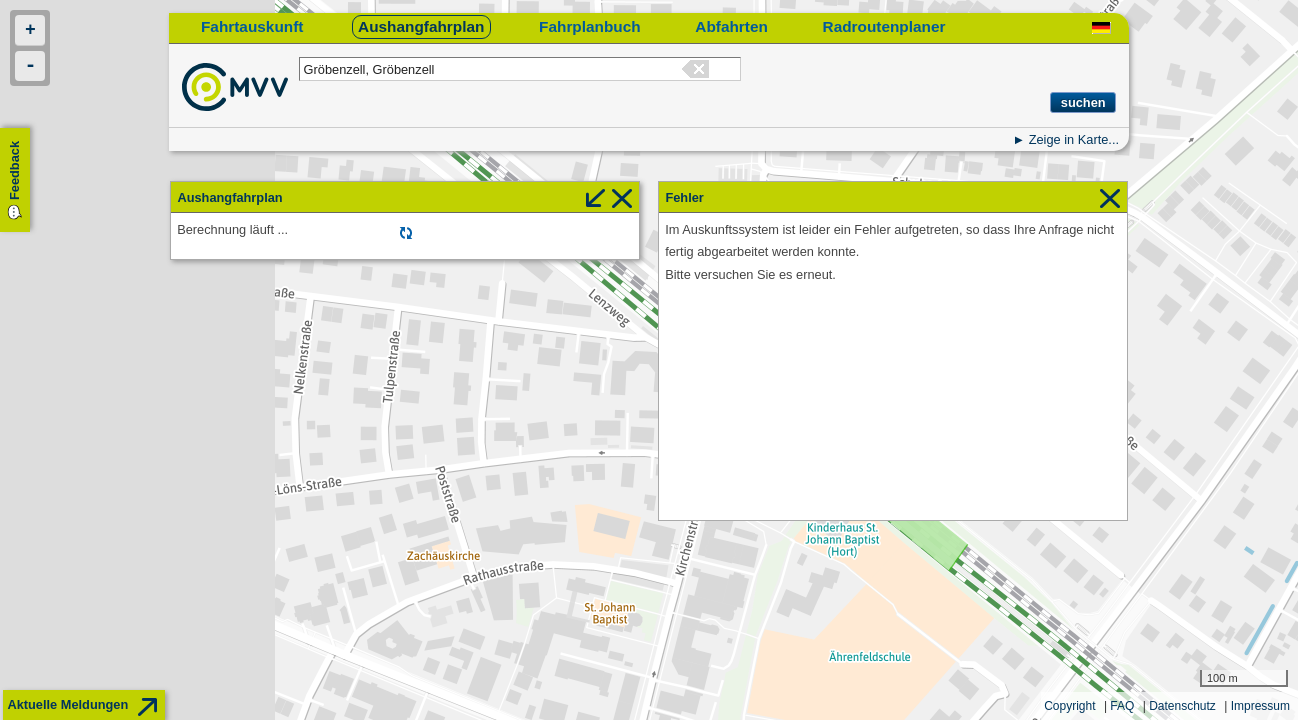 The width and height of the screenshot is (1298, 720). I want to click on Datenschutz, so click(1182, 706).